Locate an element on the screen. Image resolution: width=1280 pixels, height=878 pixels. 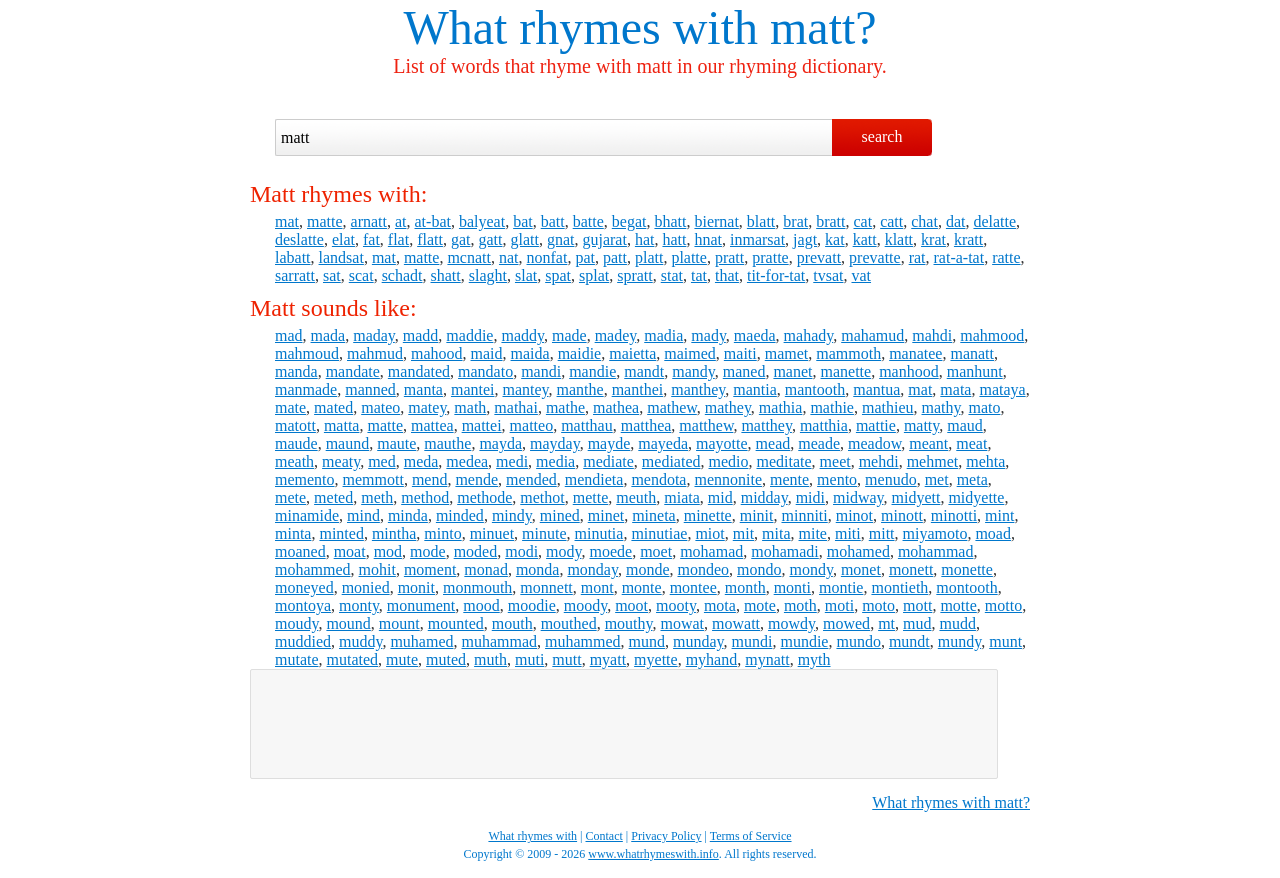
mauthe is located at coordinates (447, 443).